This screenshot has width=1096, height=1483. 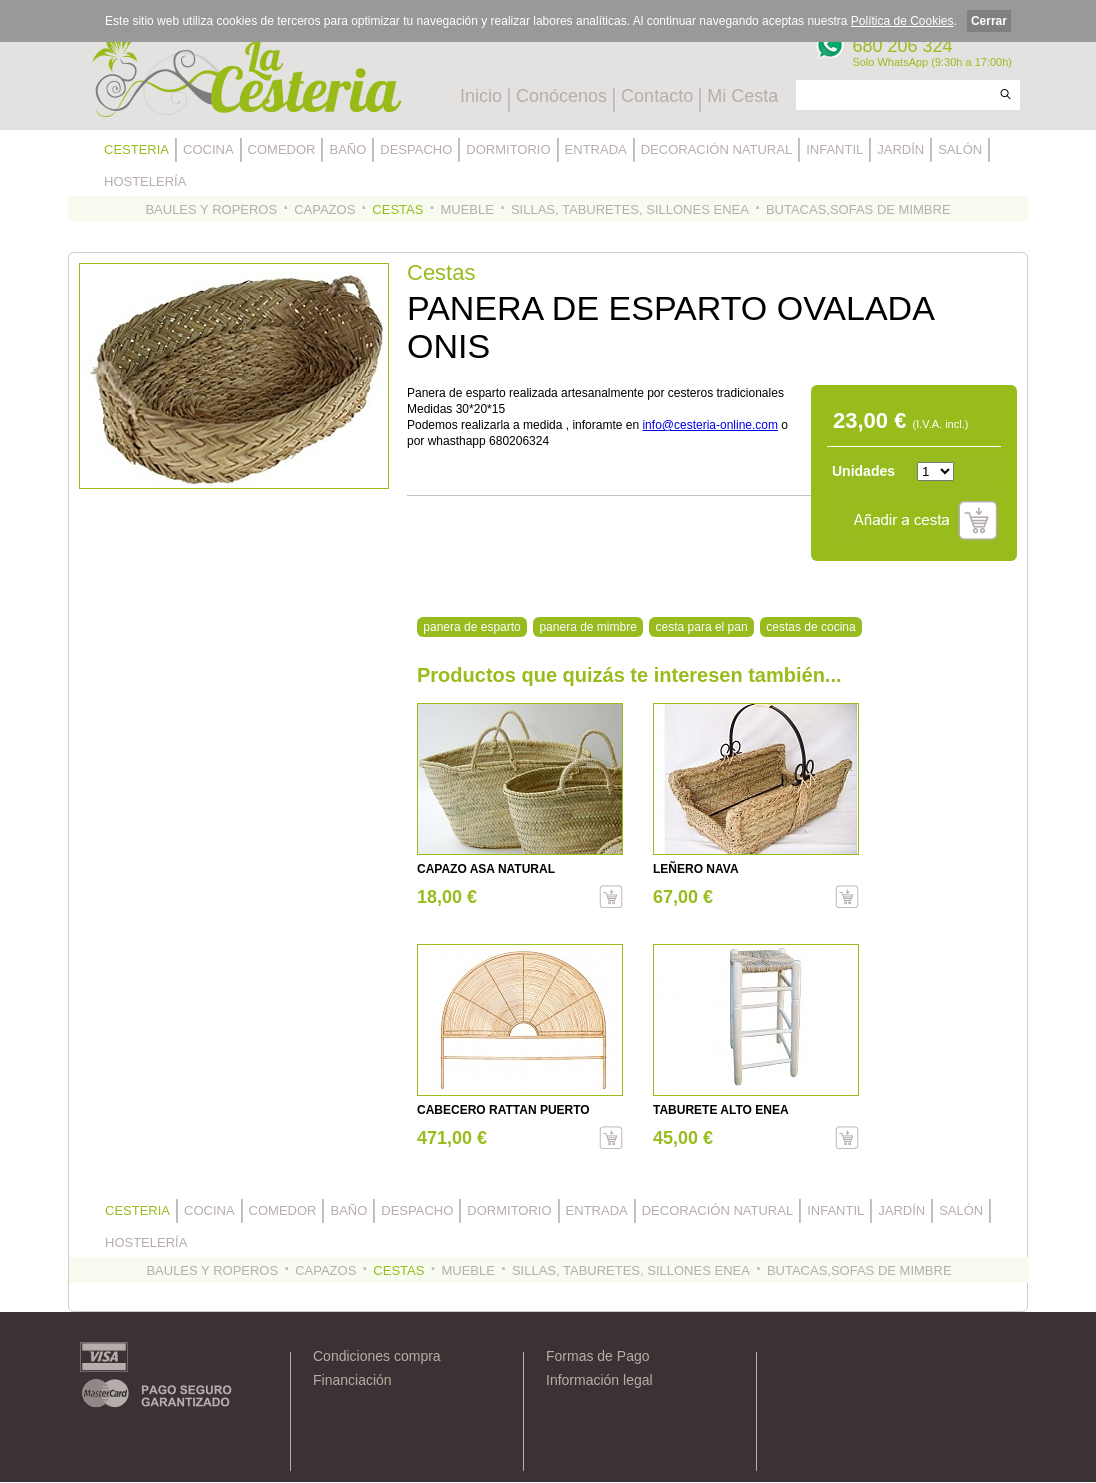 I want to click on INFANTIL, so click(x=834, y=149).